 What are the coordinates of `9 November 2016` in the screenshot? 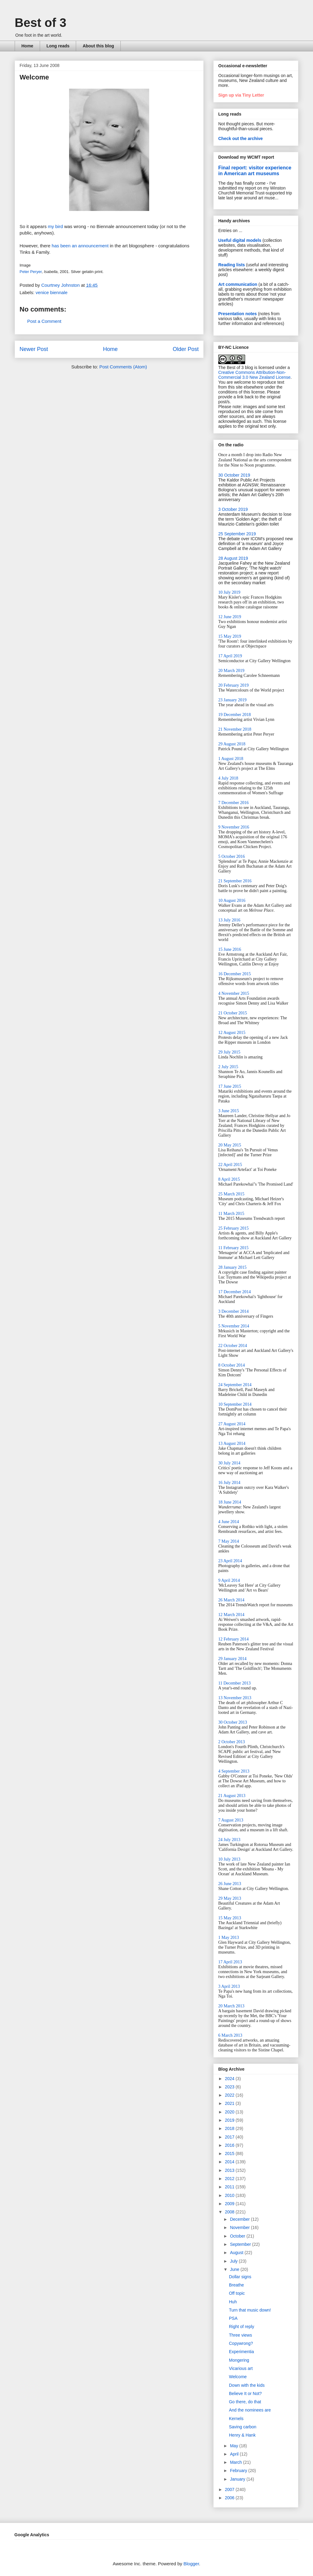 It's located at (233, 827).